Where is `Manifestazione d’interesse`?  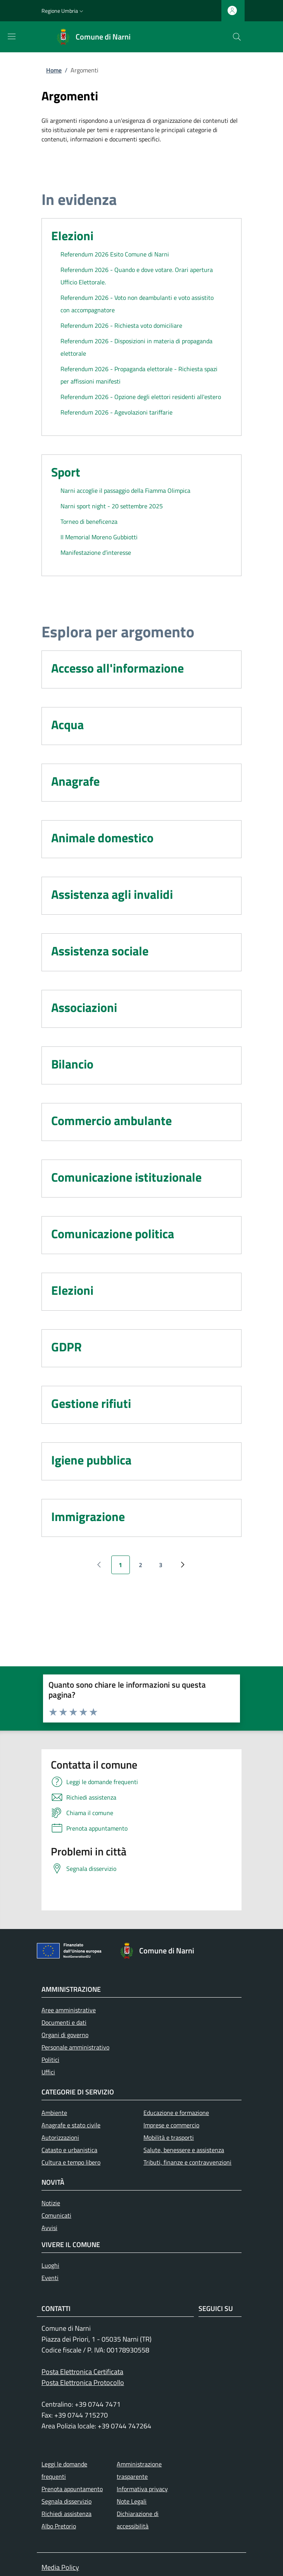
Manifestazione d’interesse is located at coordinates (95, 552).